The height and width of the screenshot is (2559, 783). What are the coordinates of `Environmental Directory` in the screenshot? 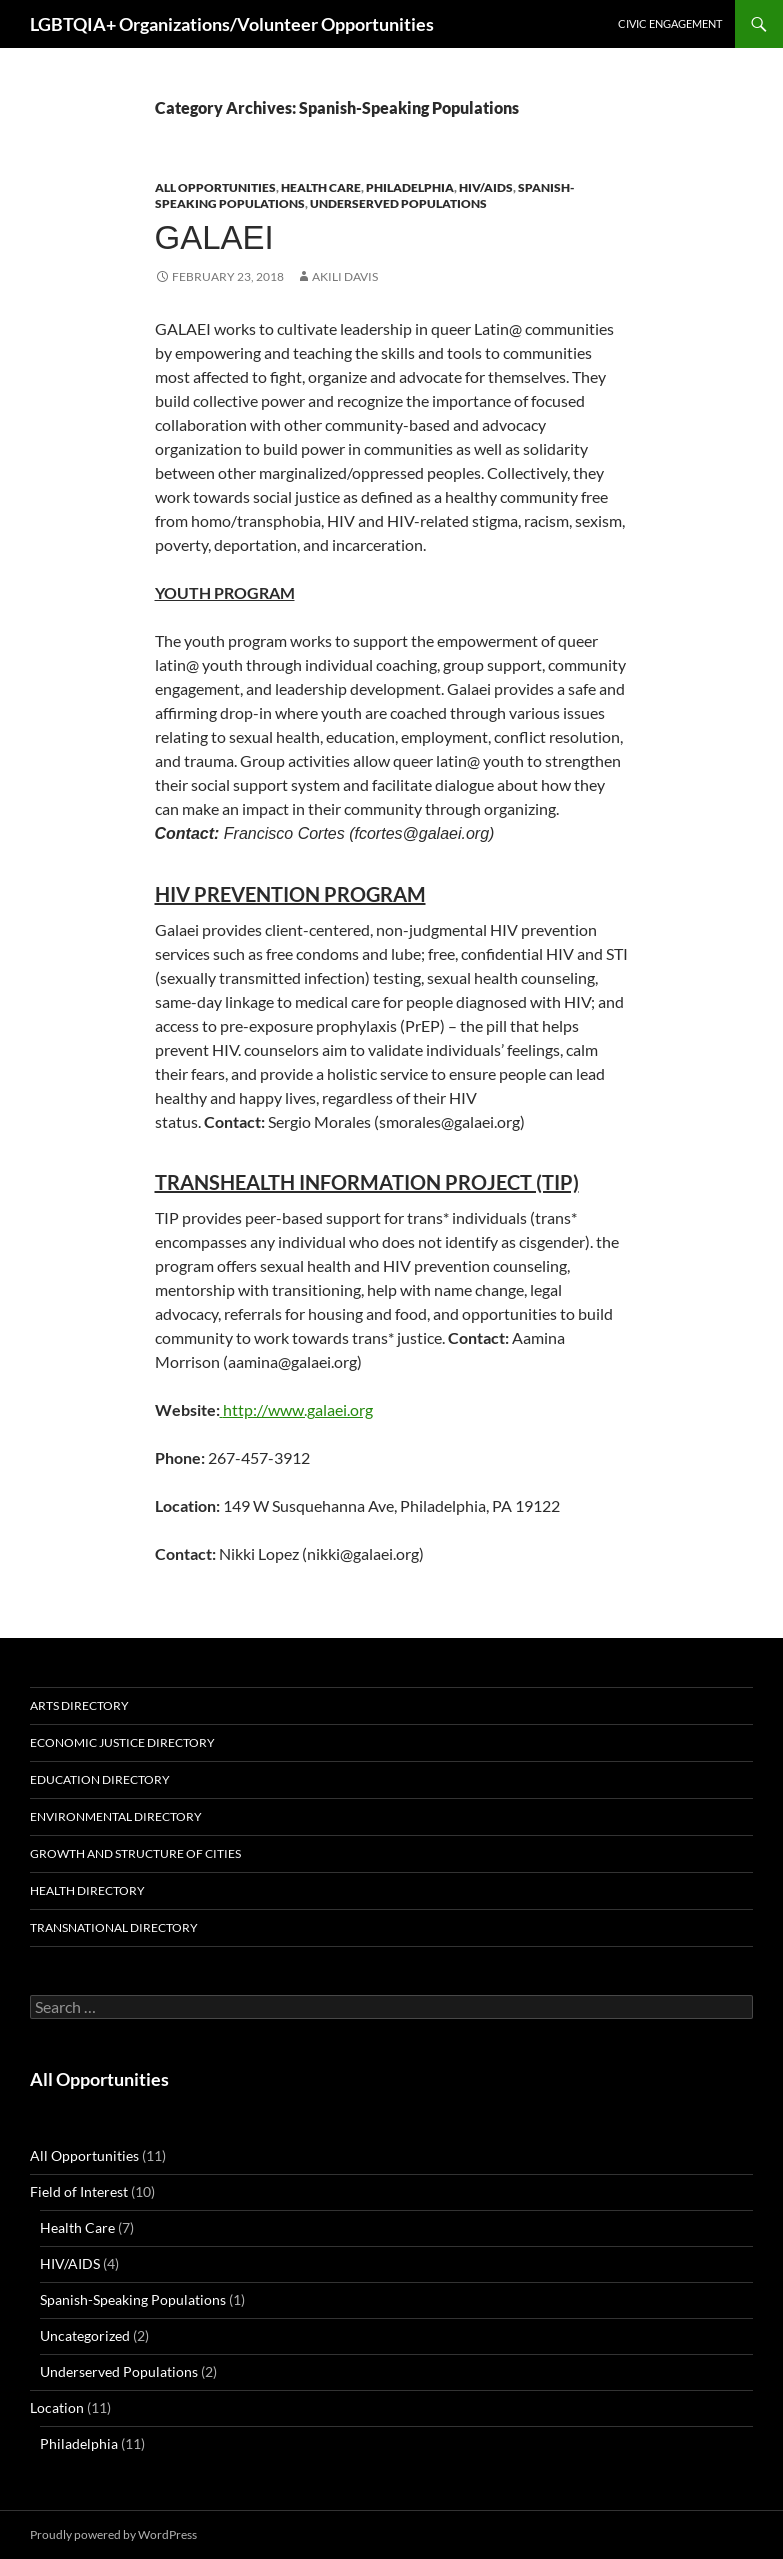 It's located at (116, 1816).